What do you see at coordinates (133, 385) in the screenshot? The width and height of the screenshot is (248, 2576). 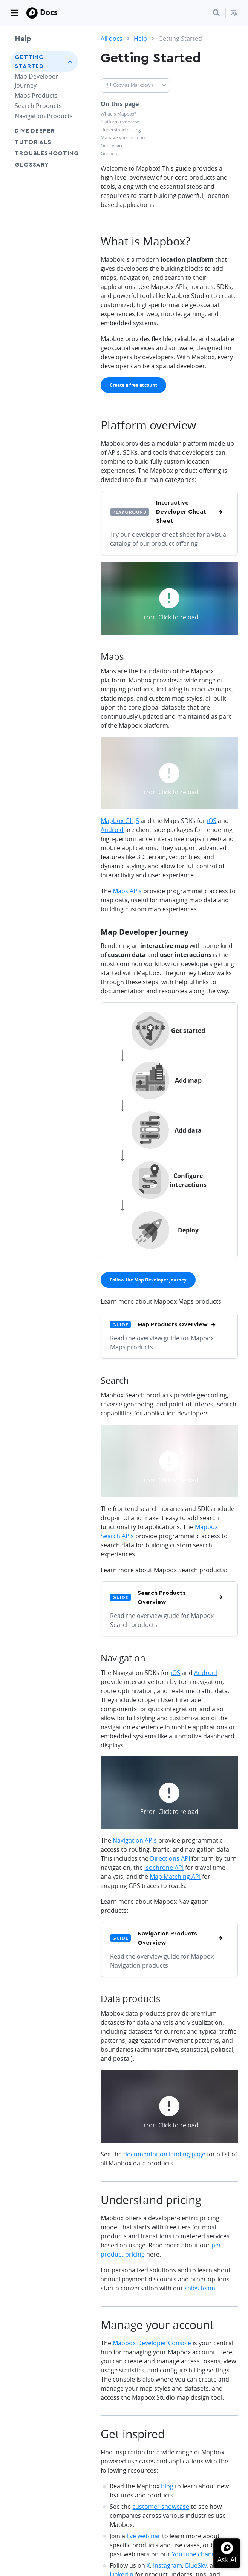 I see `[primary]` at bounding box center [133, 385].